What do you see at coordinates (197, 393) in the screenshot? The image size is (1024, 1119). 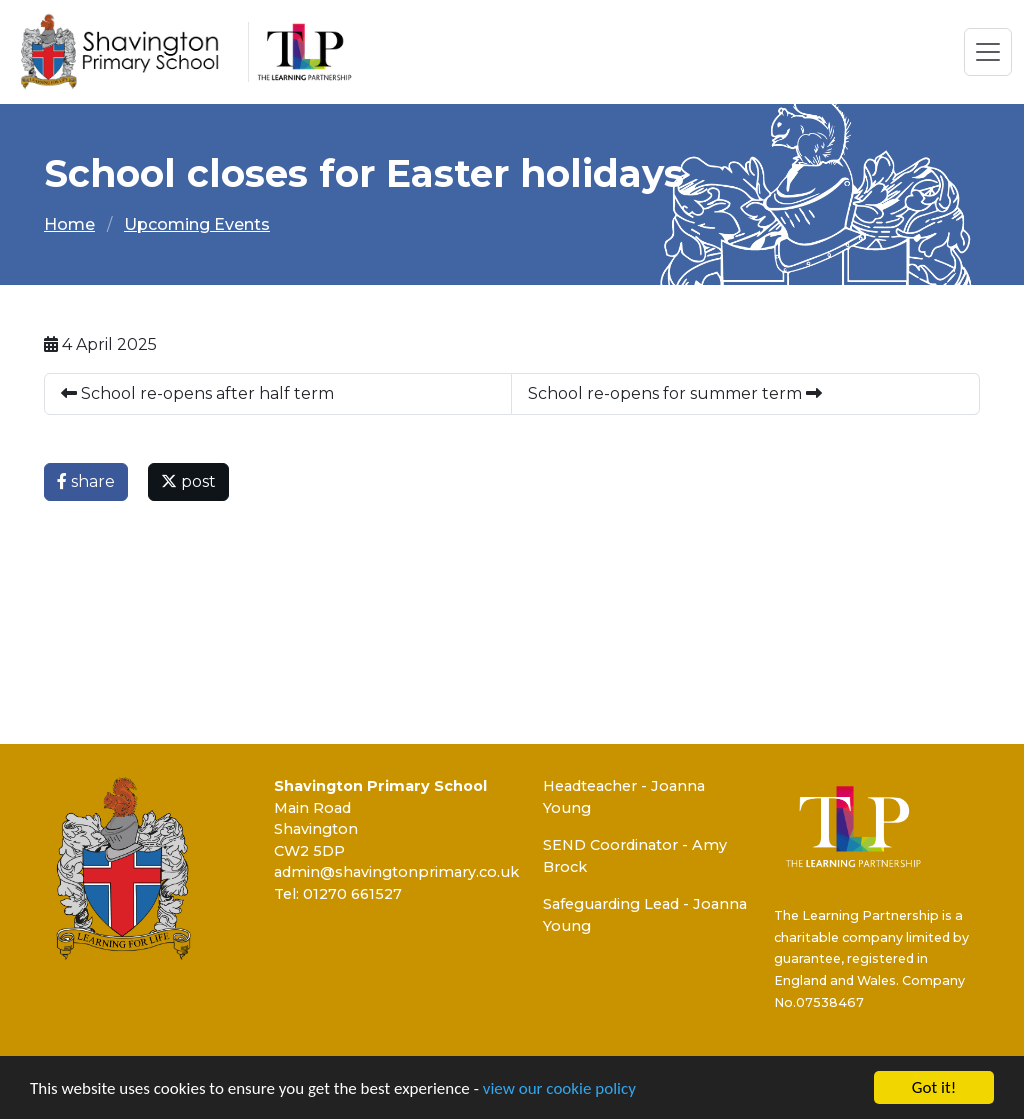 I see `School re-opens after half term` at bounding box center [197, 393].